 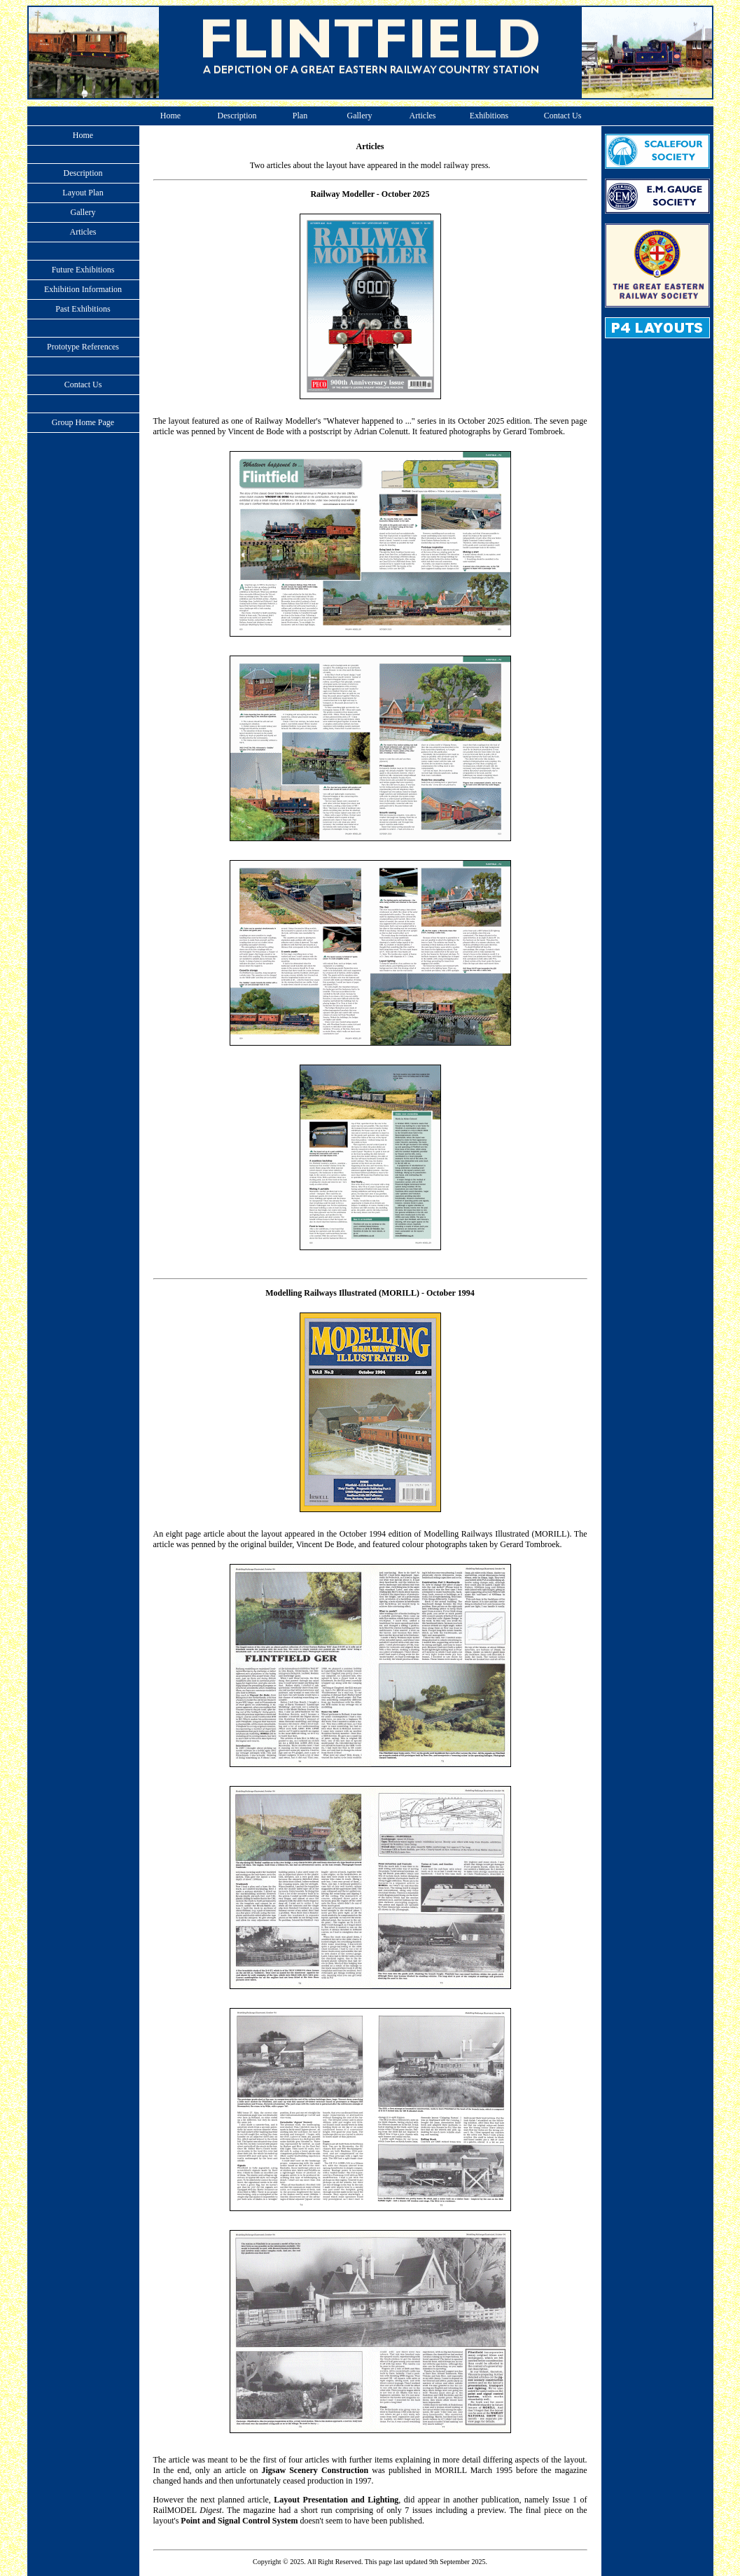 I want to click on Gallery, so click(x=359, y=115).